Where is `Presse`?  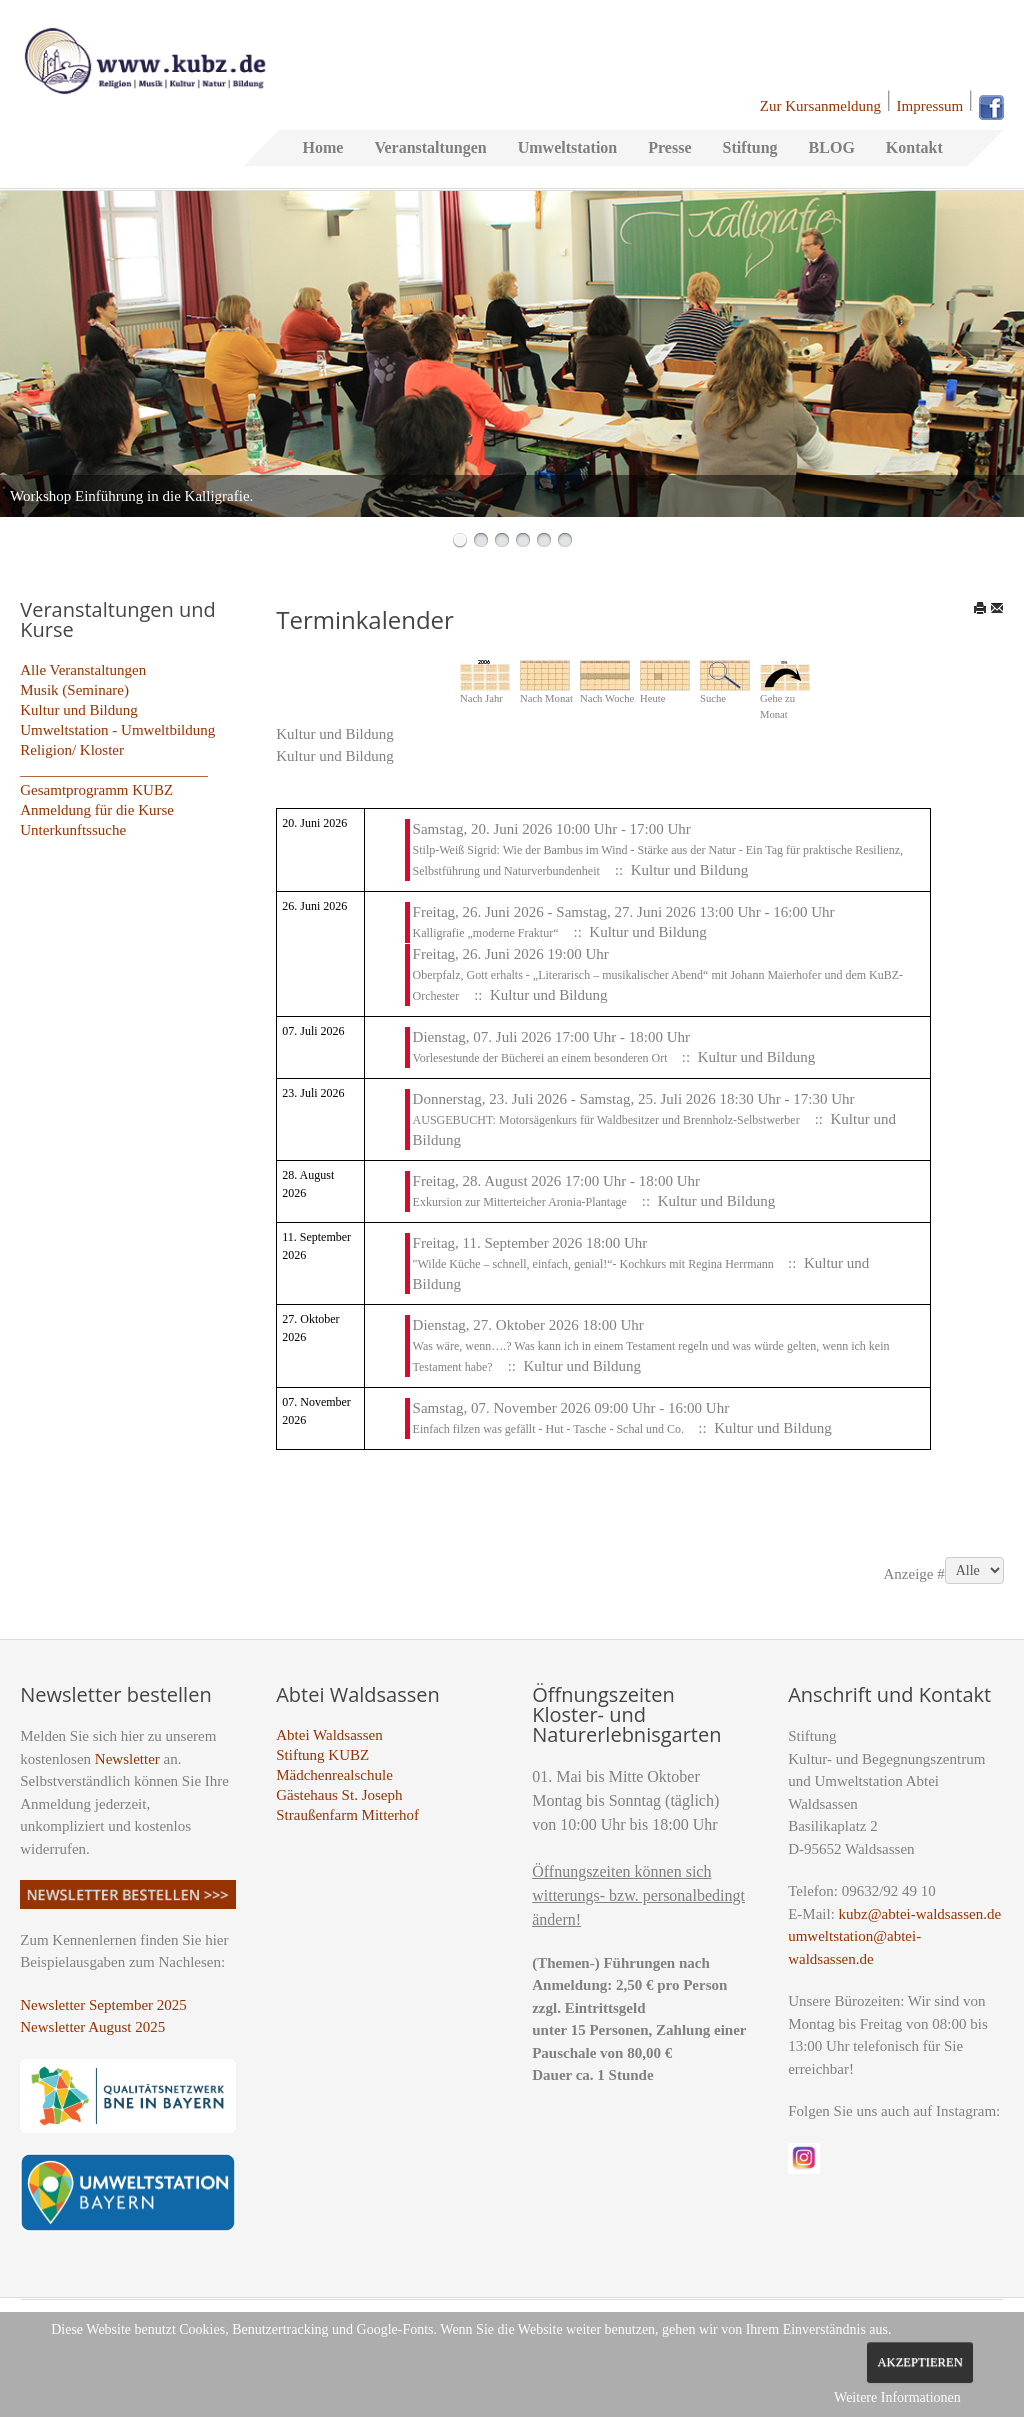 Presse is located at coordinates (669, 147).